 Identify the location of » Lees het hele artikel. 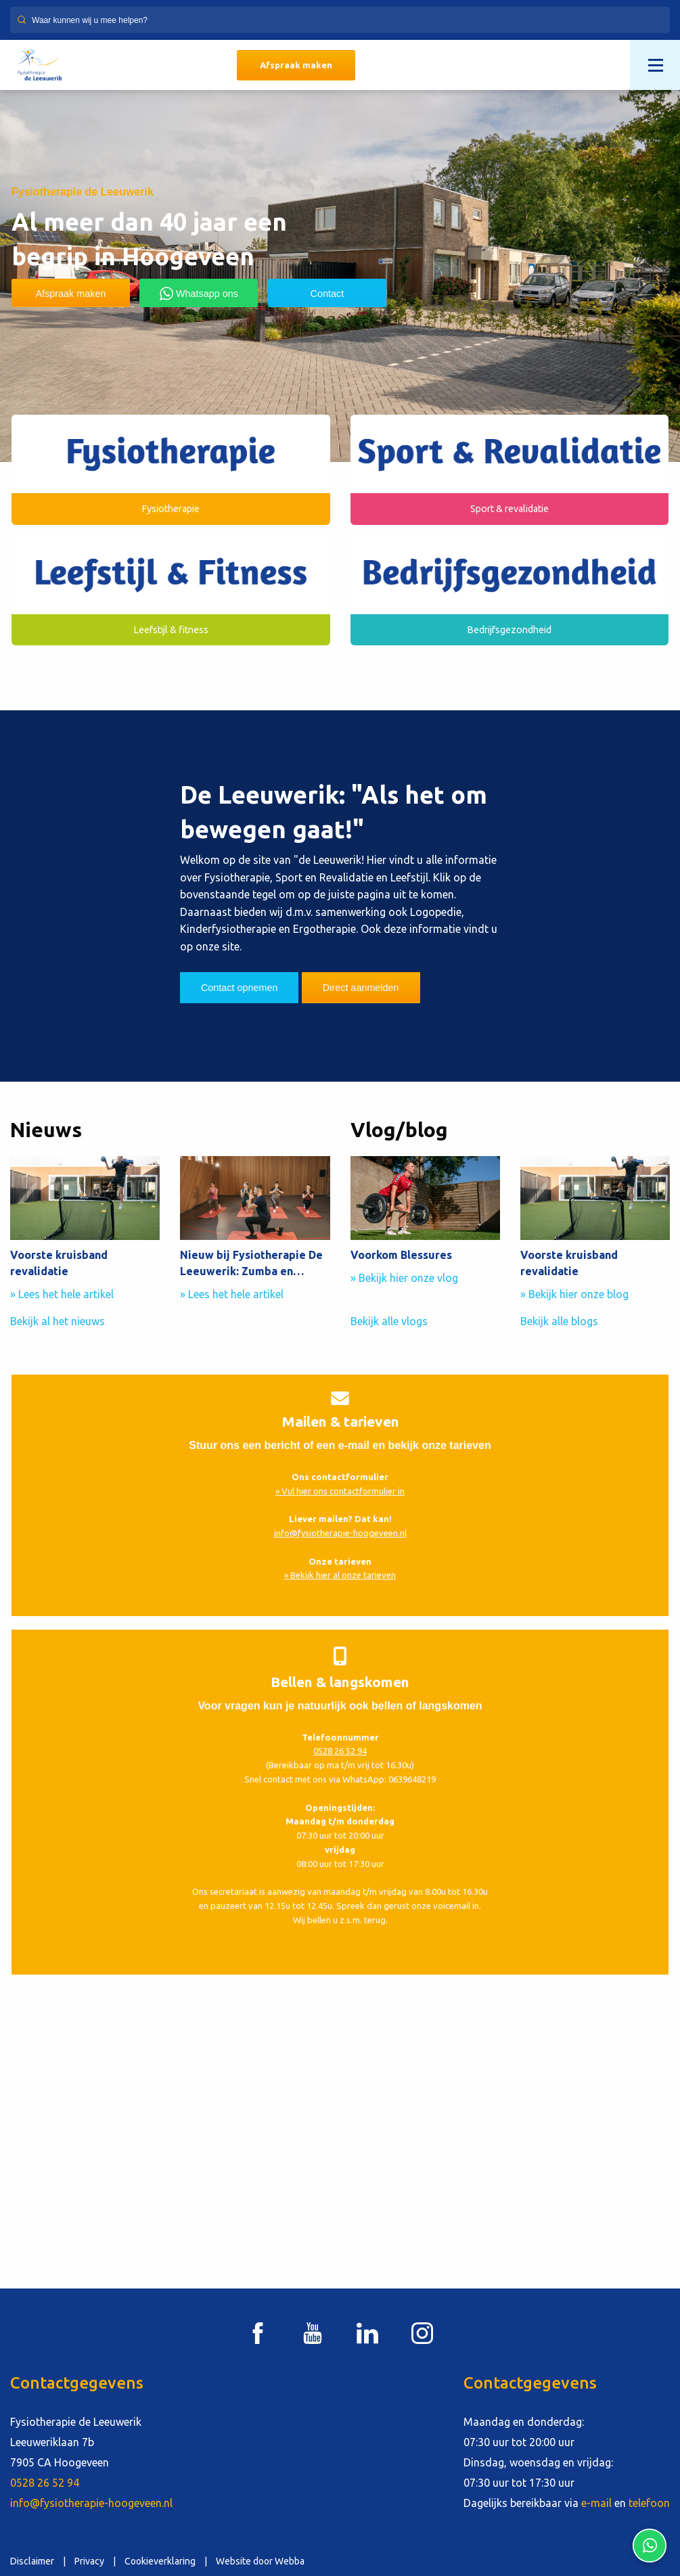
(62, 1294).